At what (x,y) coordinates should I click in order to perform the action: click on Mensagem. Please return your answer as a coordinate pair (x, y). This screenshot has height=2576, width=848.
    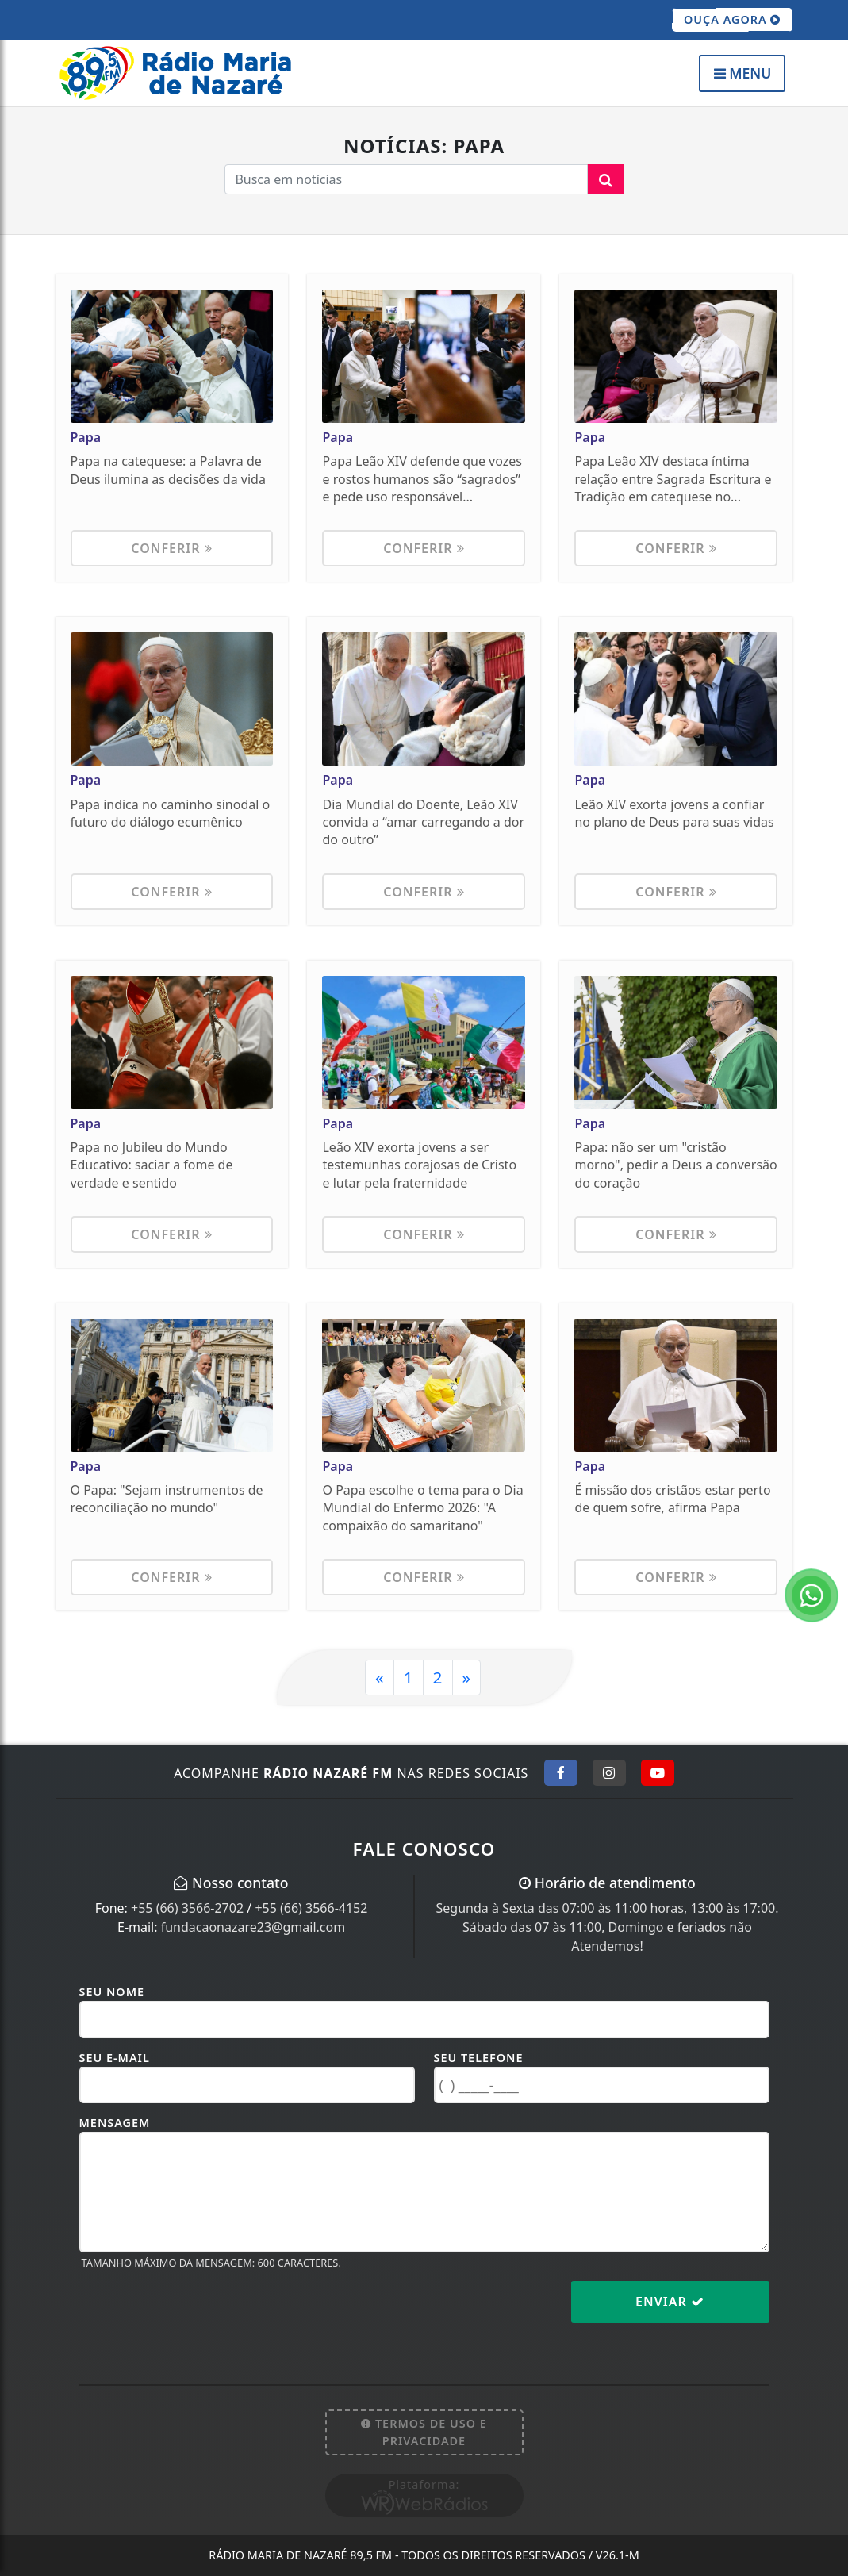
    Looking at the image, I should click on (115, 2122).